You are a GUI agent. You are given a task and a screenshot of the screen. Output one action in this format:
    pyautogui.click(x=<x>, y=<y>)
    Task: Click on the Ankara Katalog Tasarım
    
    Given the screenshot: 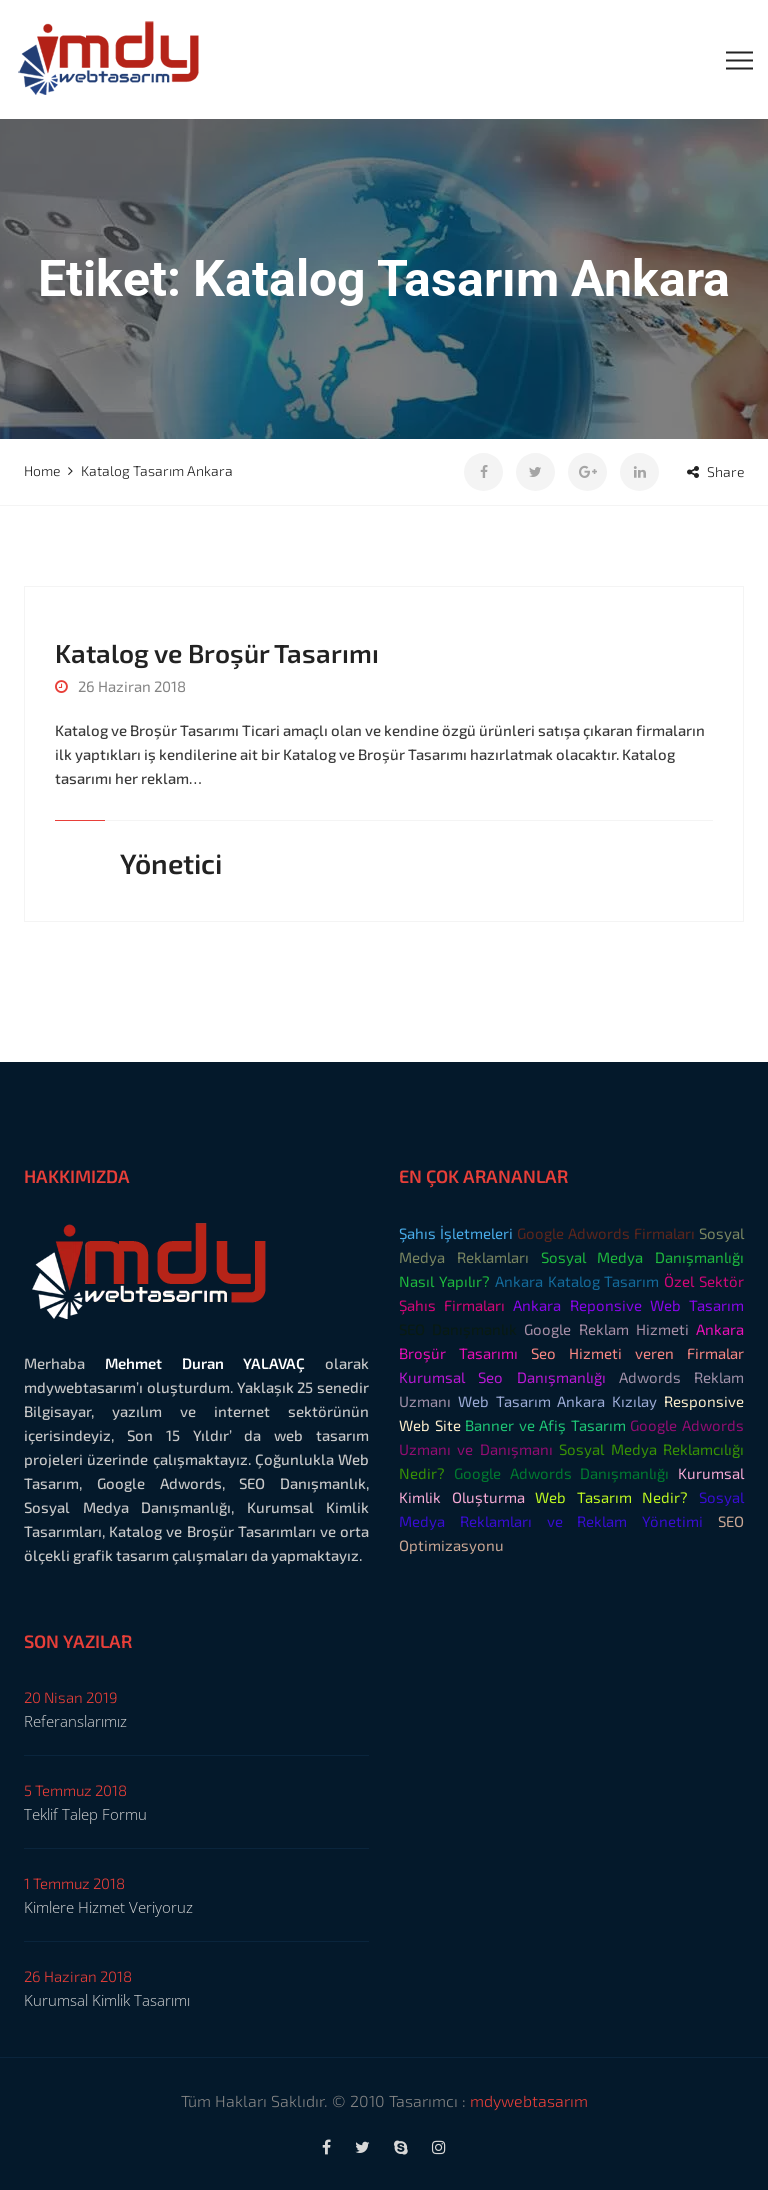 What is the action you would take?
    pyautogui.click(x=577, y=1281)
    